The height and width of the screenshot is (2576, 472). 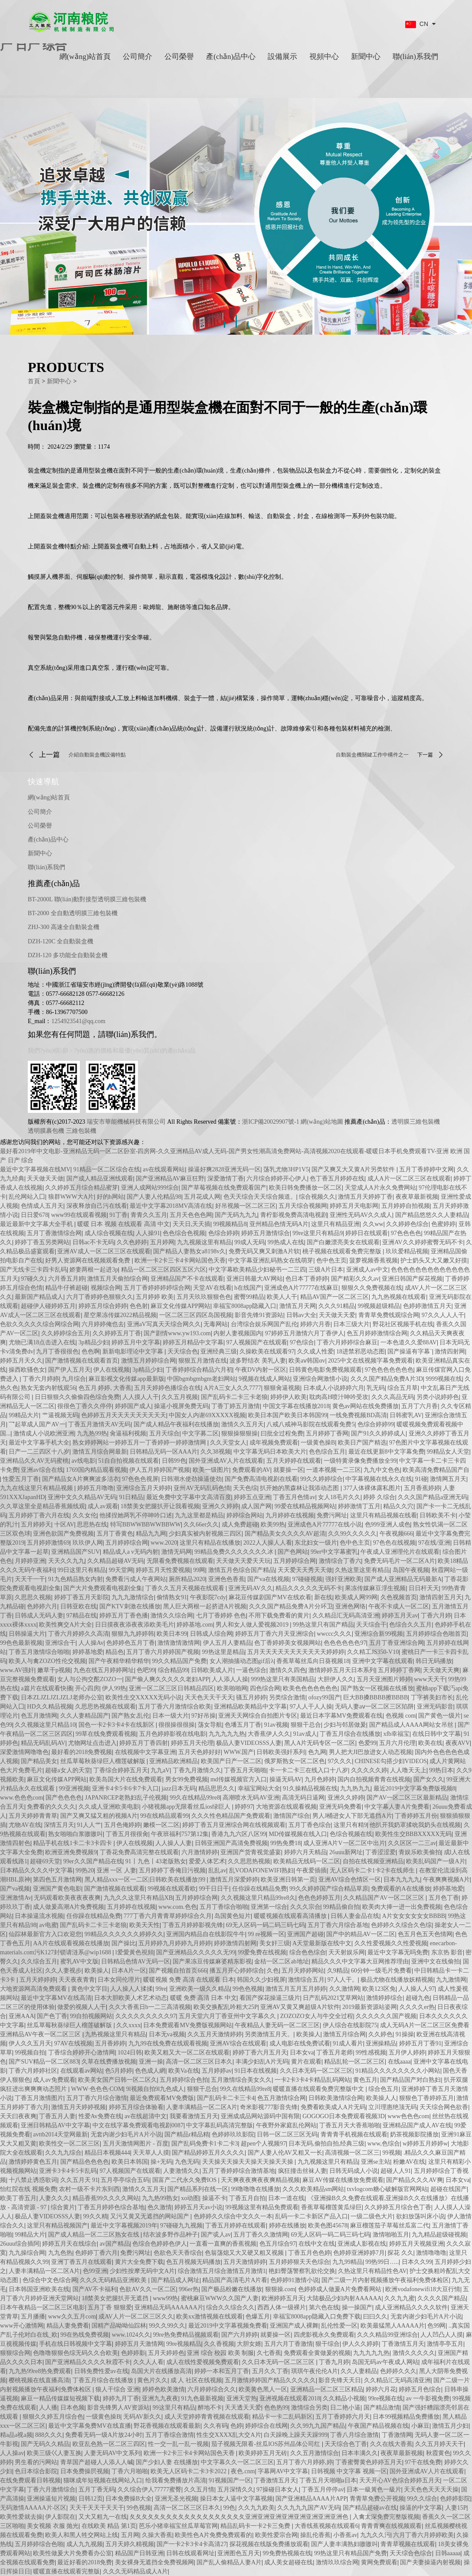 I want to click on 1254923541@qq.com, so click(x=78, y=1021).